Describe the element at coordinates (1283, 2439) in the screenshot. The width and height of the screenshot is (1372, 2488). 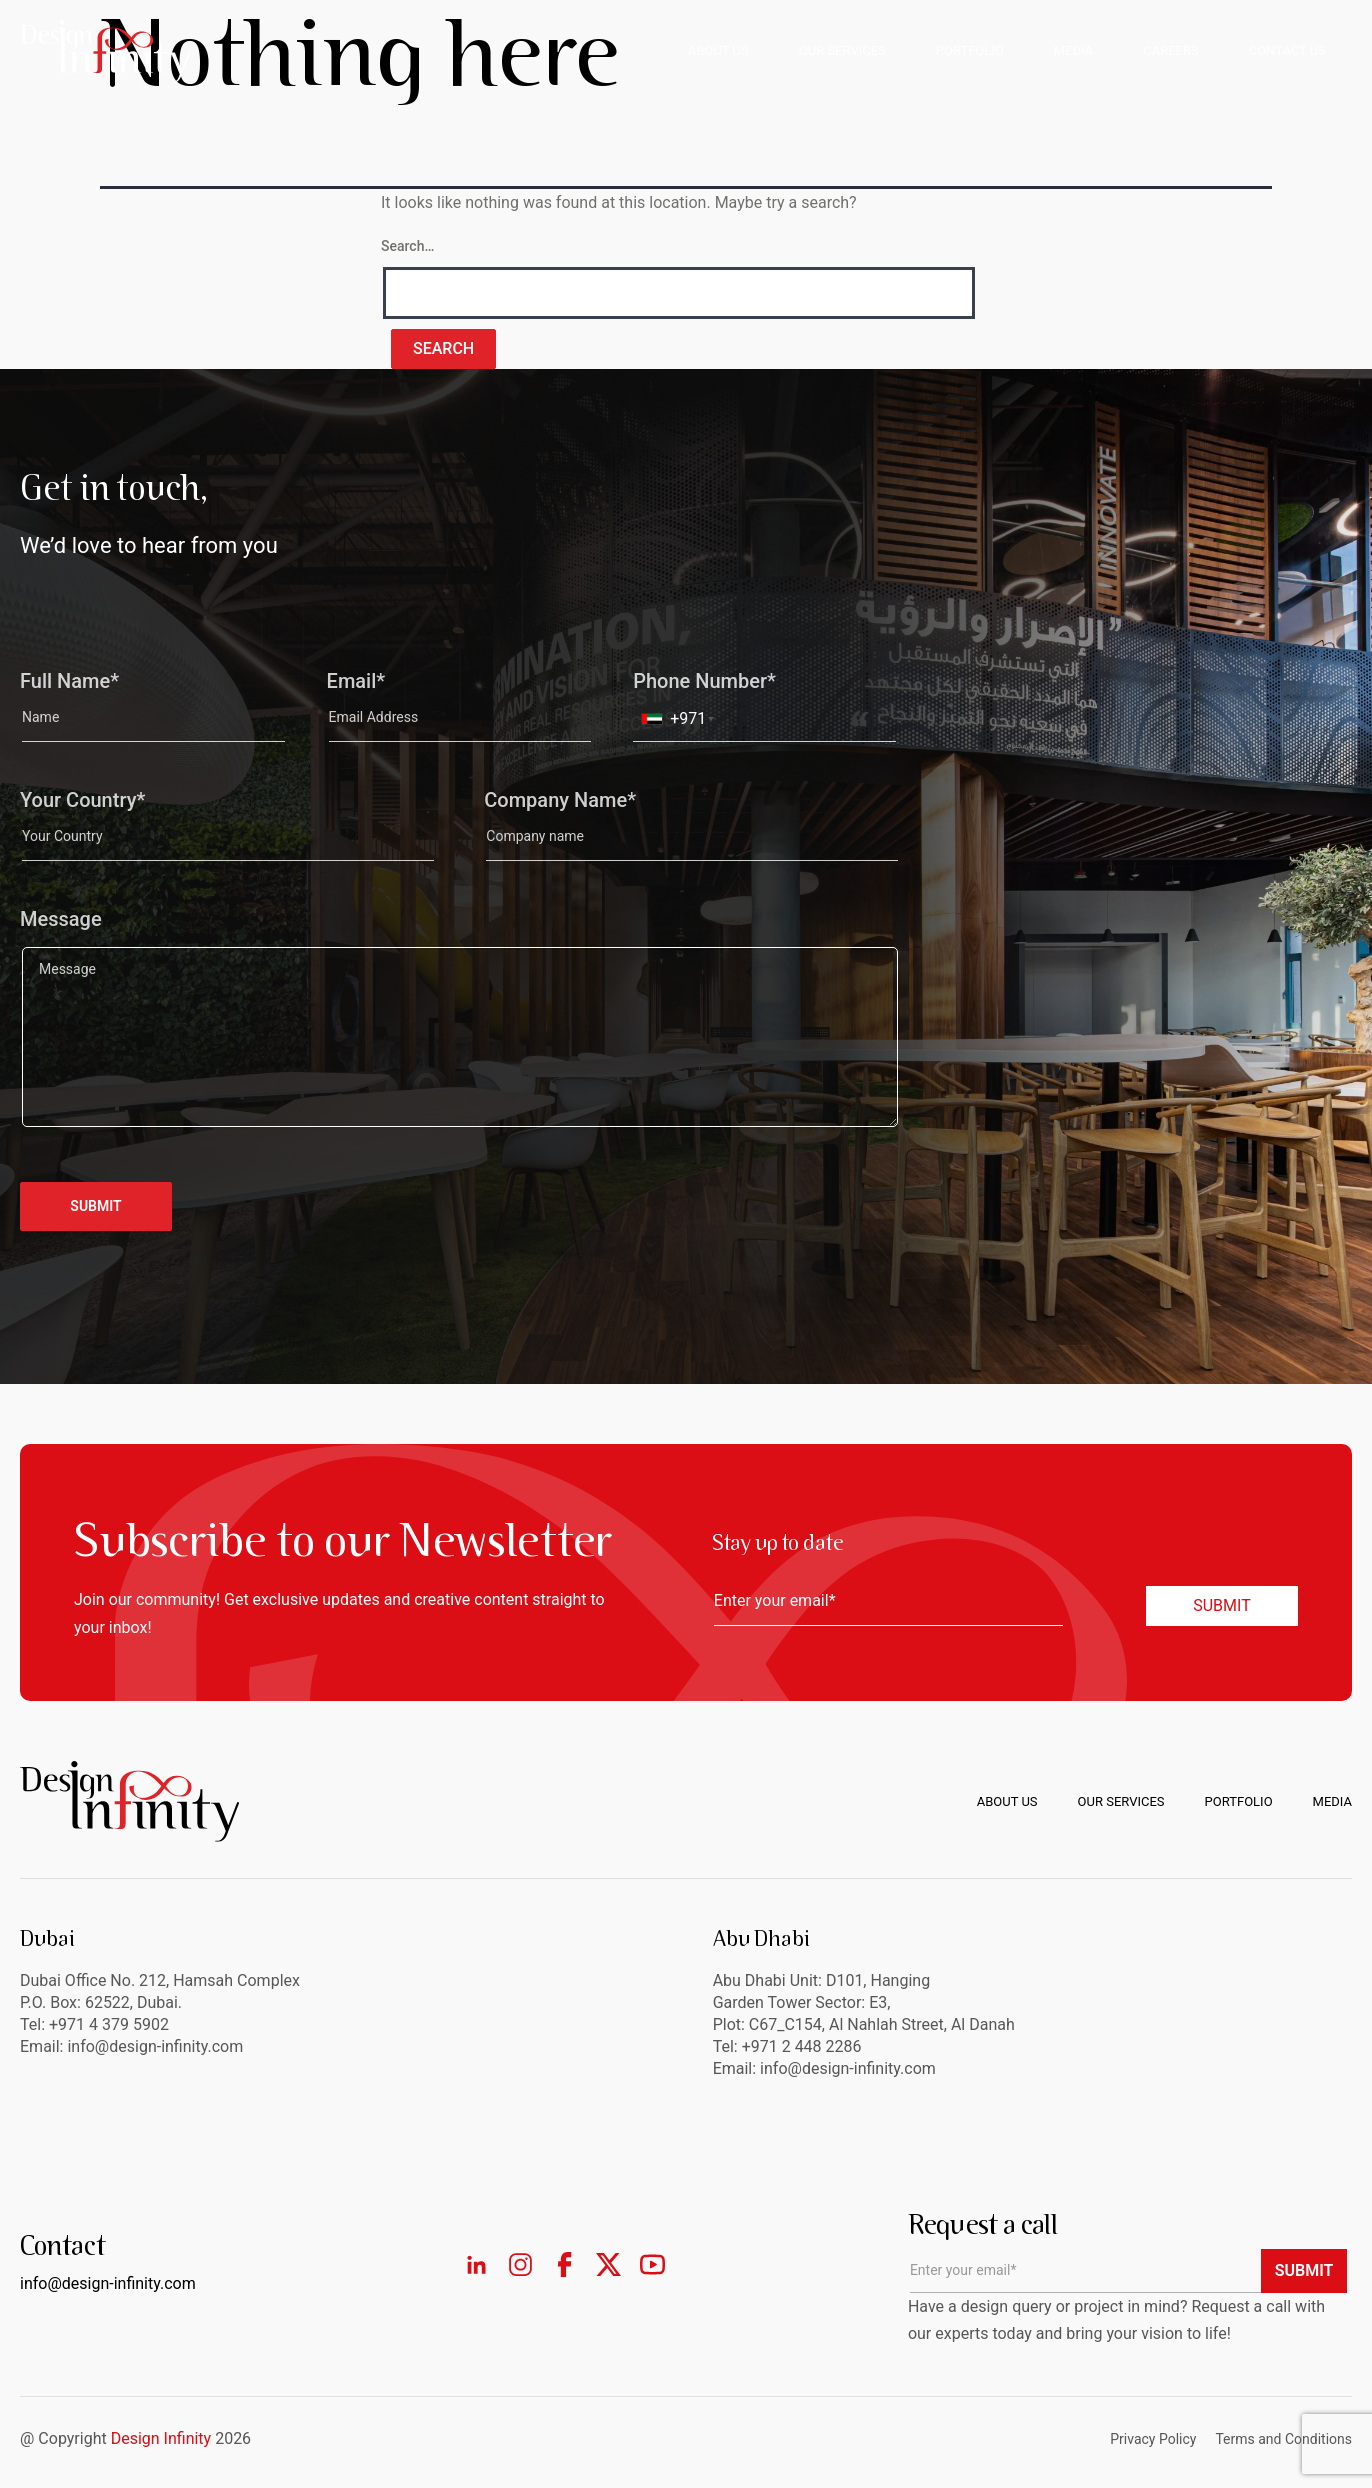
I see `Terms and Conditions` at that location.